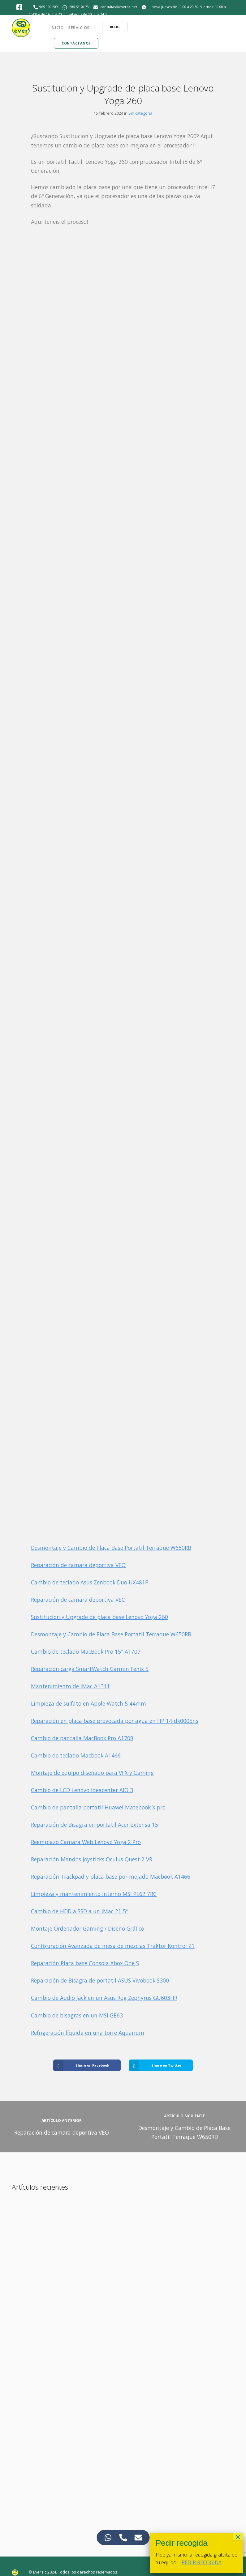 The image size is (246, 2576). I want to click on Limpieza de sulfato en Apple Watch 5 44mm, so click(88, 1703).